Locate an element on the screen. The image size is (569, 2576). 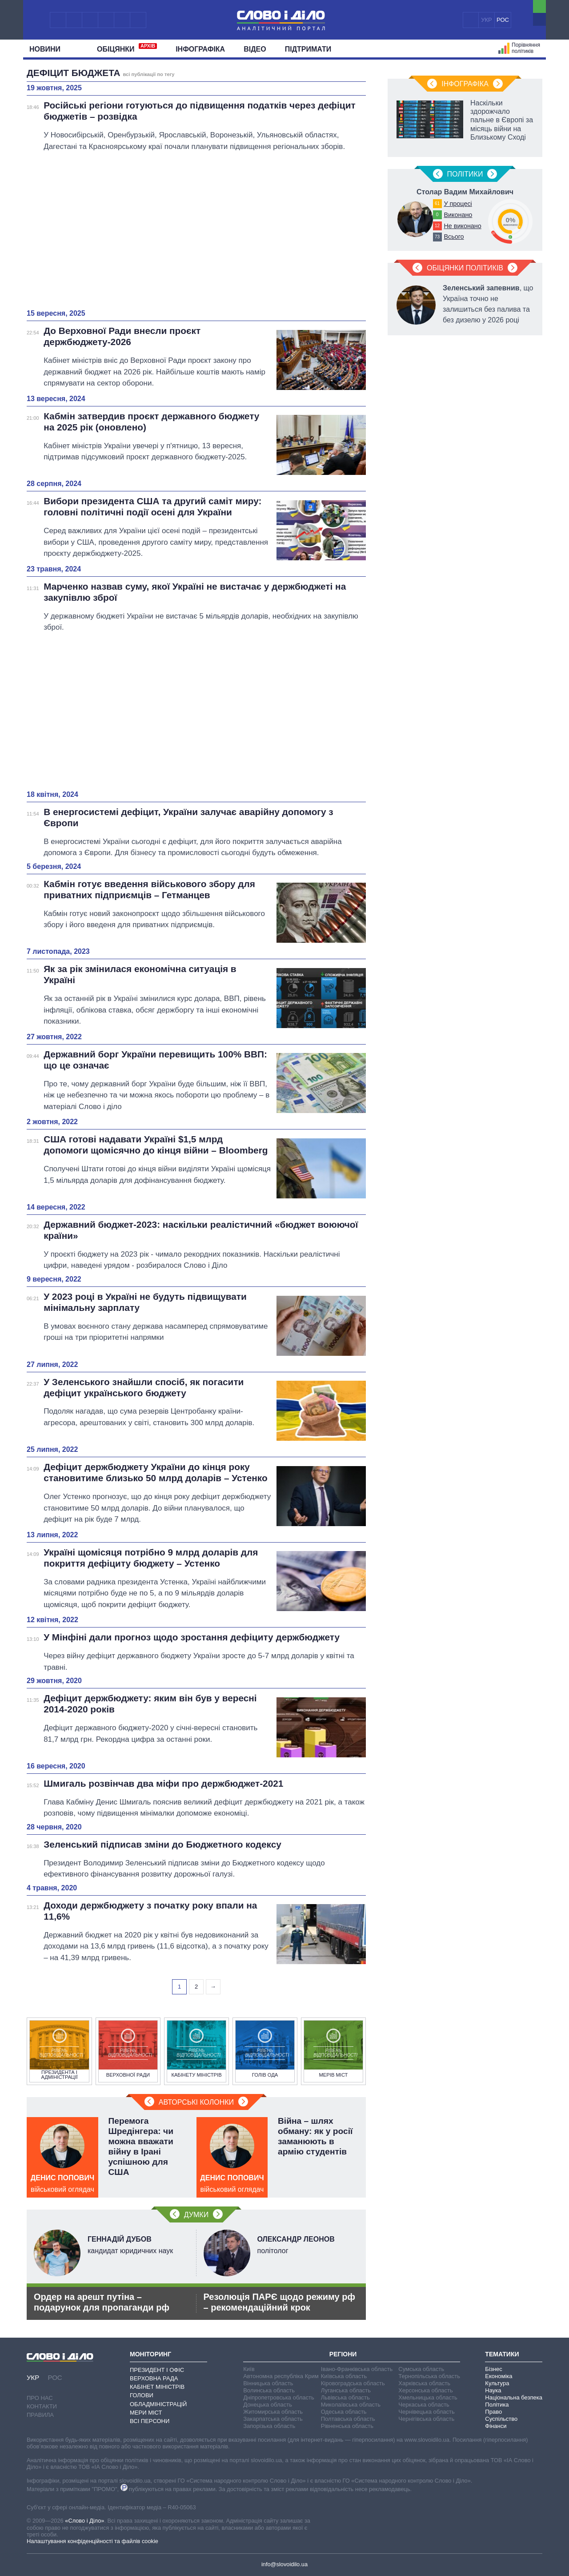
Полiтики is located at coordinates (465, 174).